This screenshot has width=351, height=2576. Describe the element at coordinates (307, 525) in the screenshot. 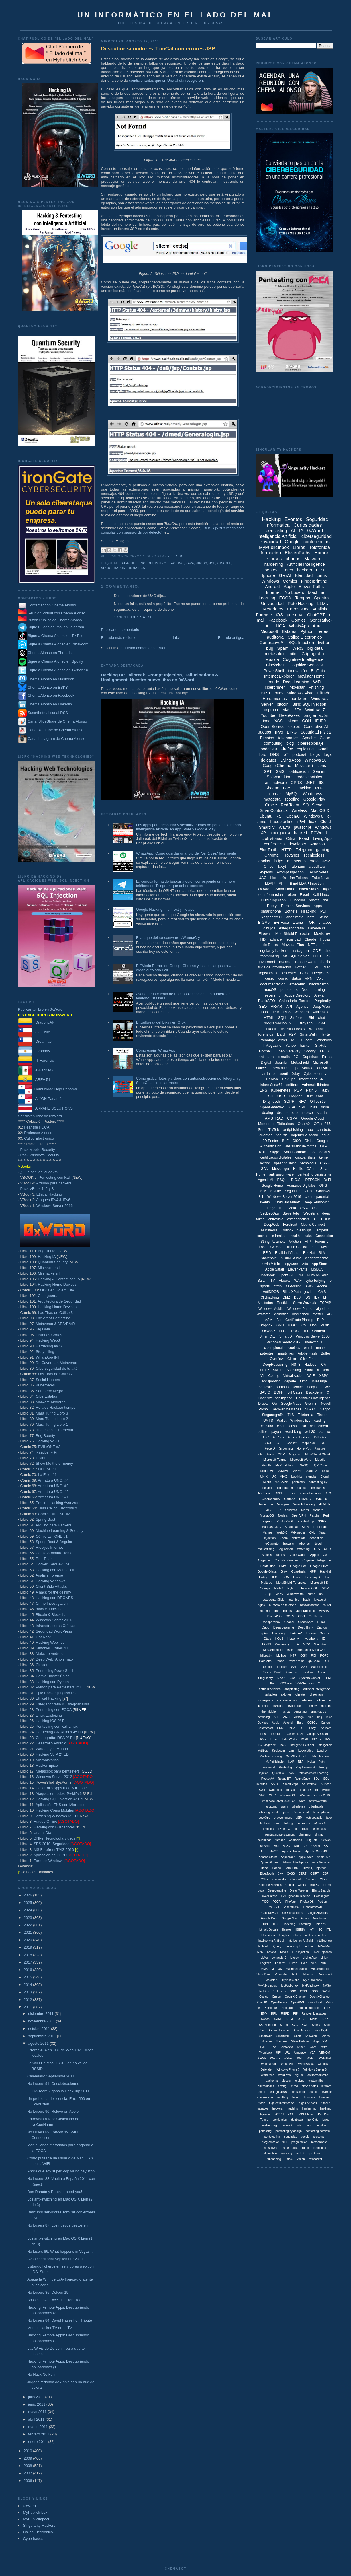

I see `Curiosidades` at that location.